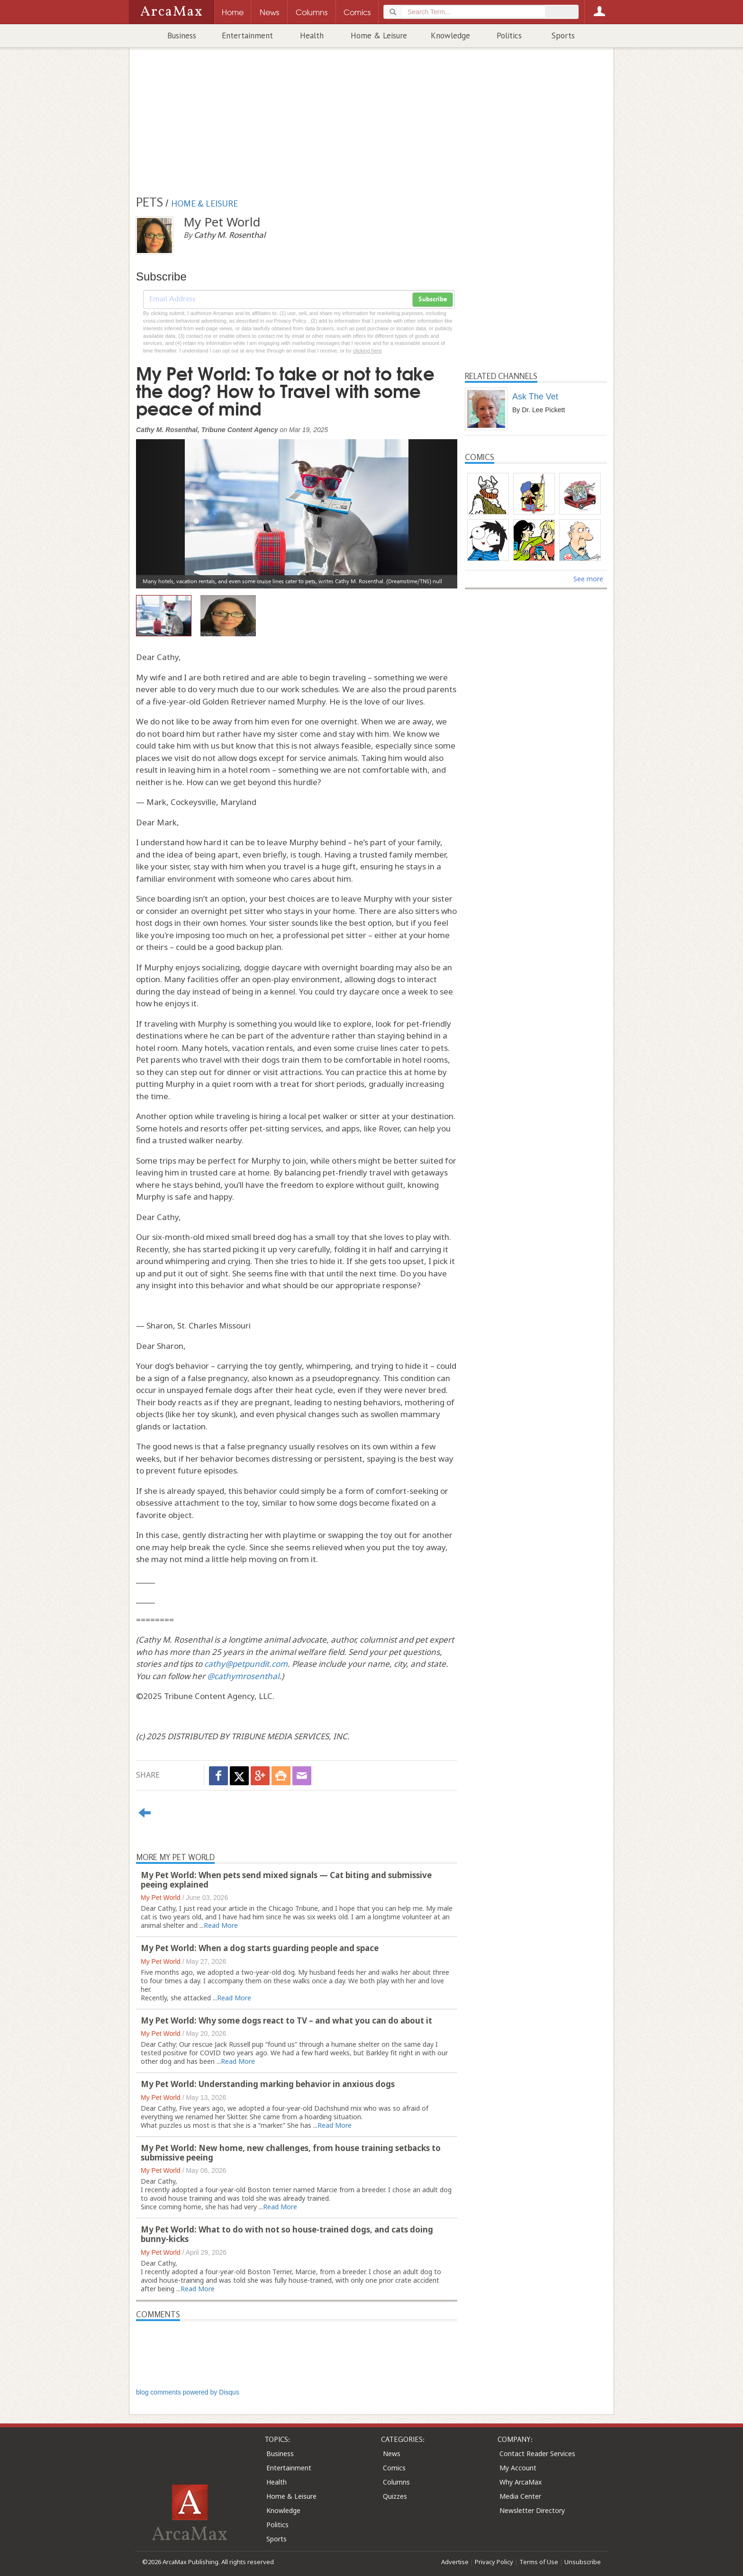  Describe the element at coordinates (396, 2481) in the screenshot. I see `Columns` at that location.